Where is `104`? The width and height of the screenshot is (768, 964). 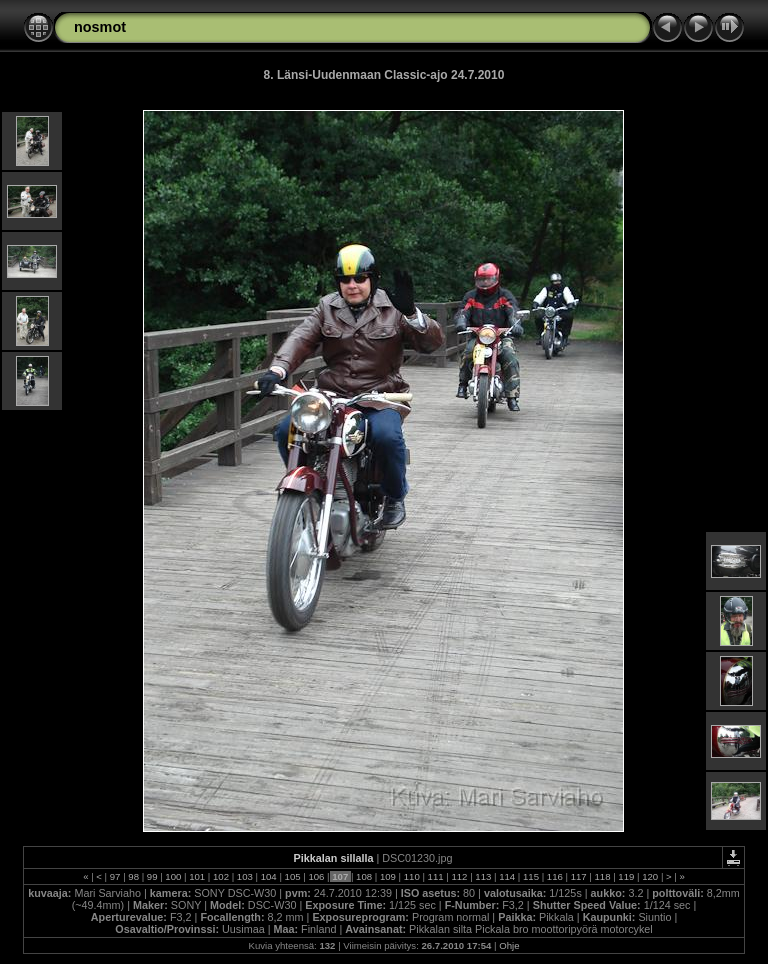
104 is located at coordinates (268, 876).